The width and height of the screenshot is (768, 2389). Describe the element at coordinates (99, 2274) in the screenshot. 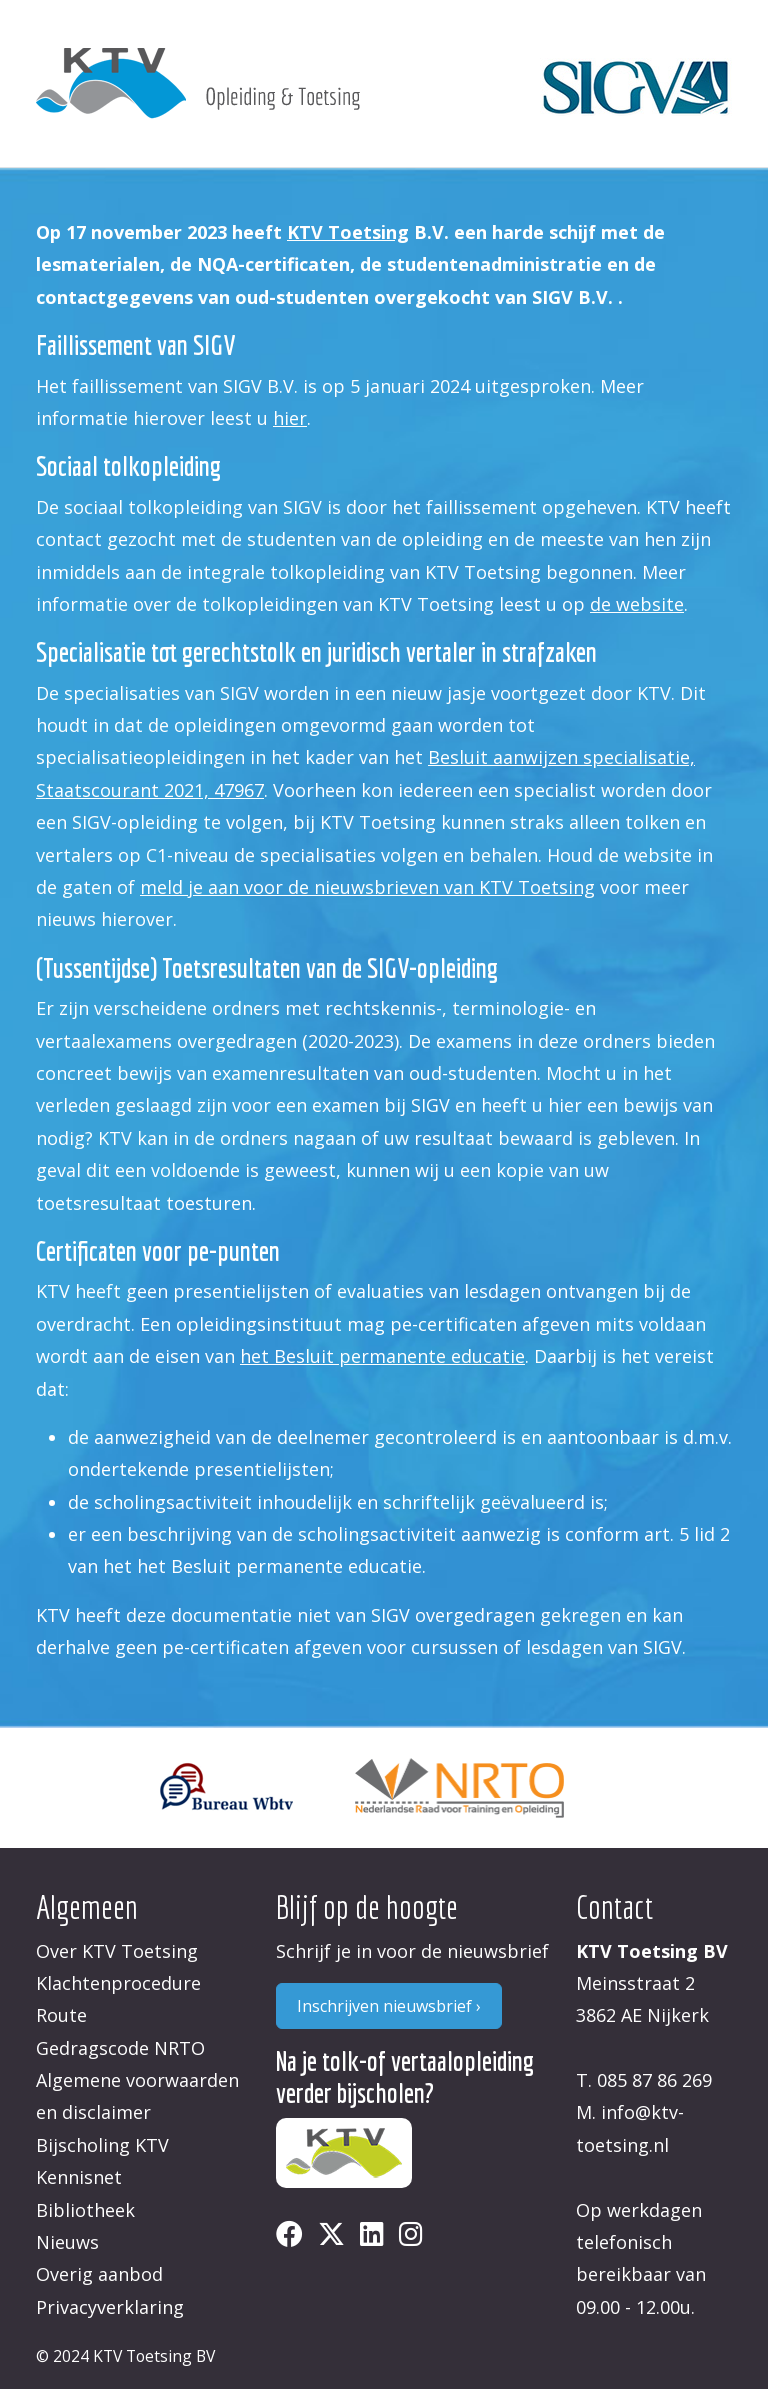

I see `Overig aanbod` at that location.